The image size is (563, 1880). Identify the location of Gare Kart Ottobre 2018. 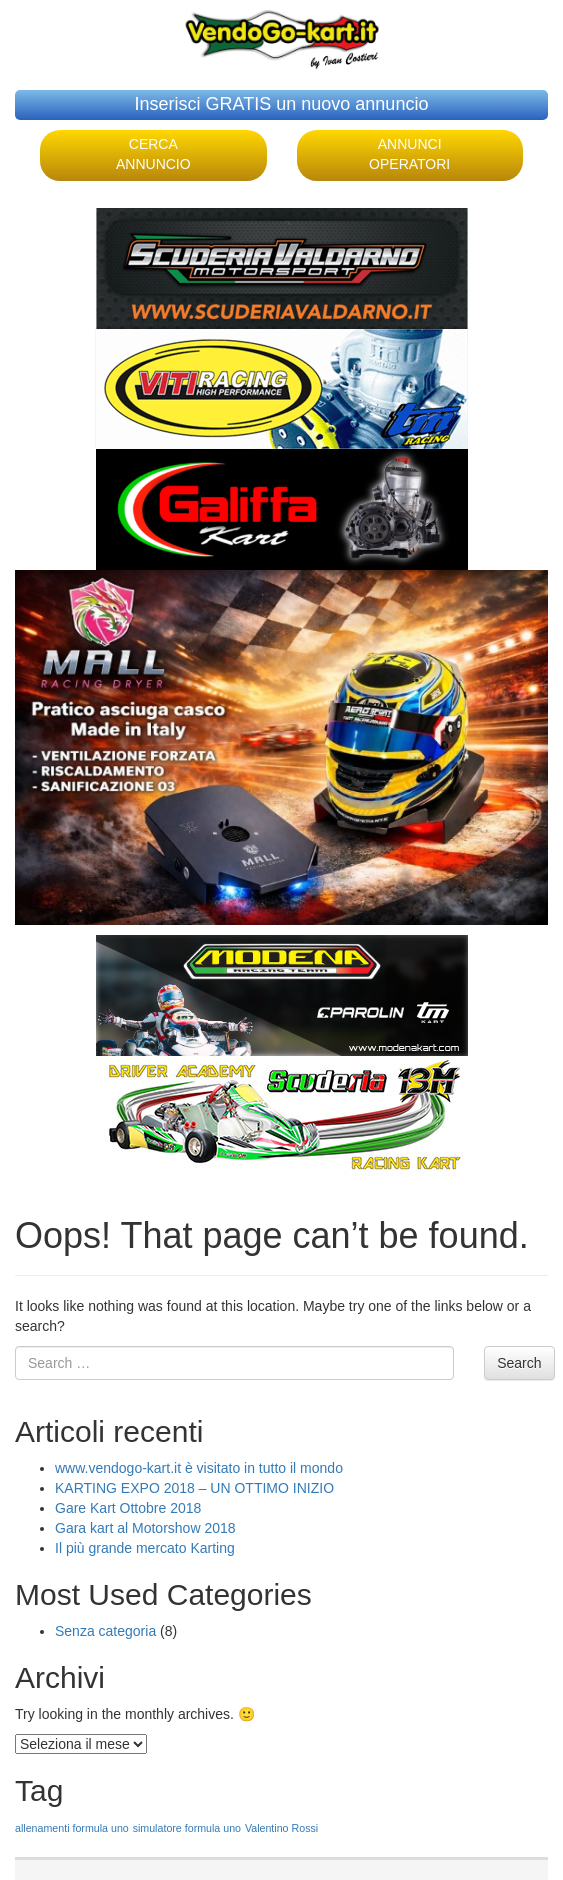
(128, 1508).